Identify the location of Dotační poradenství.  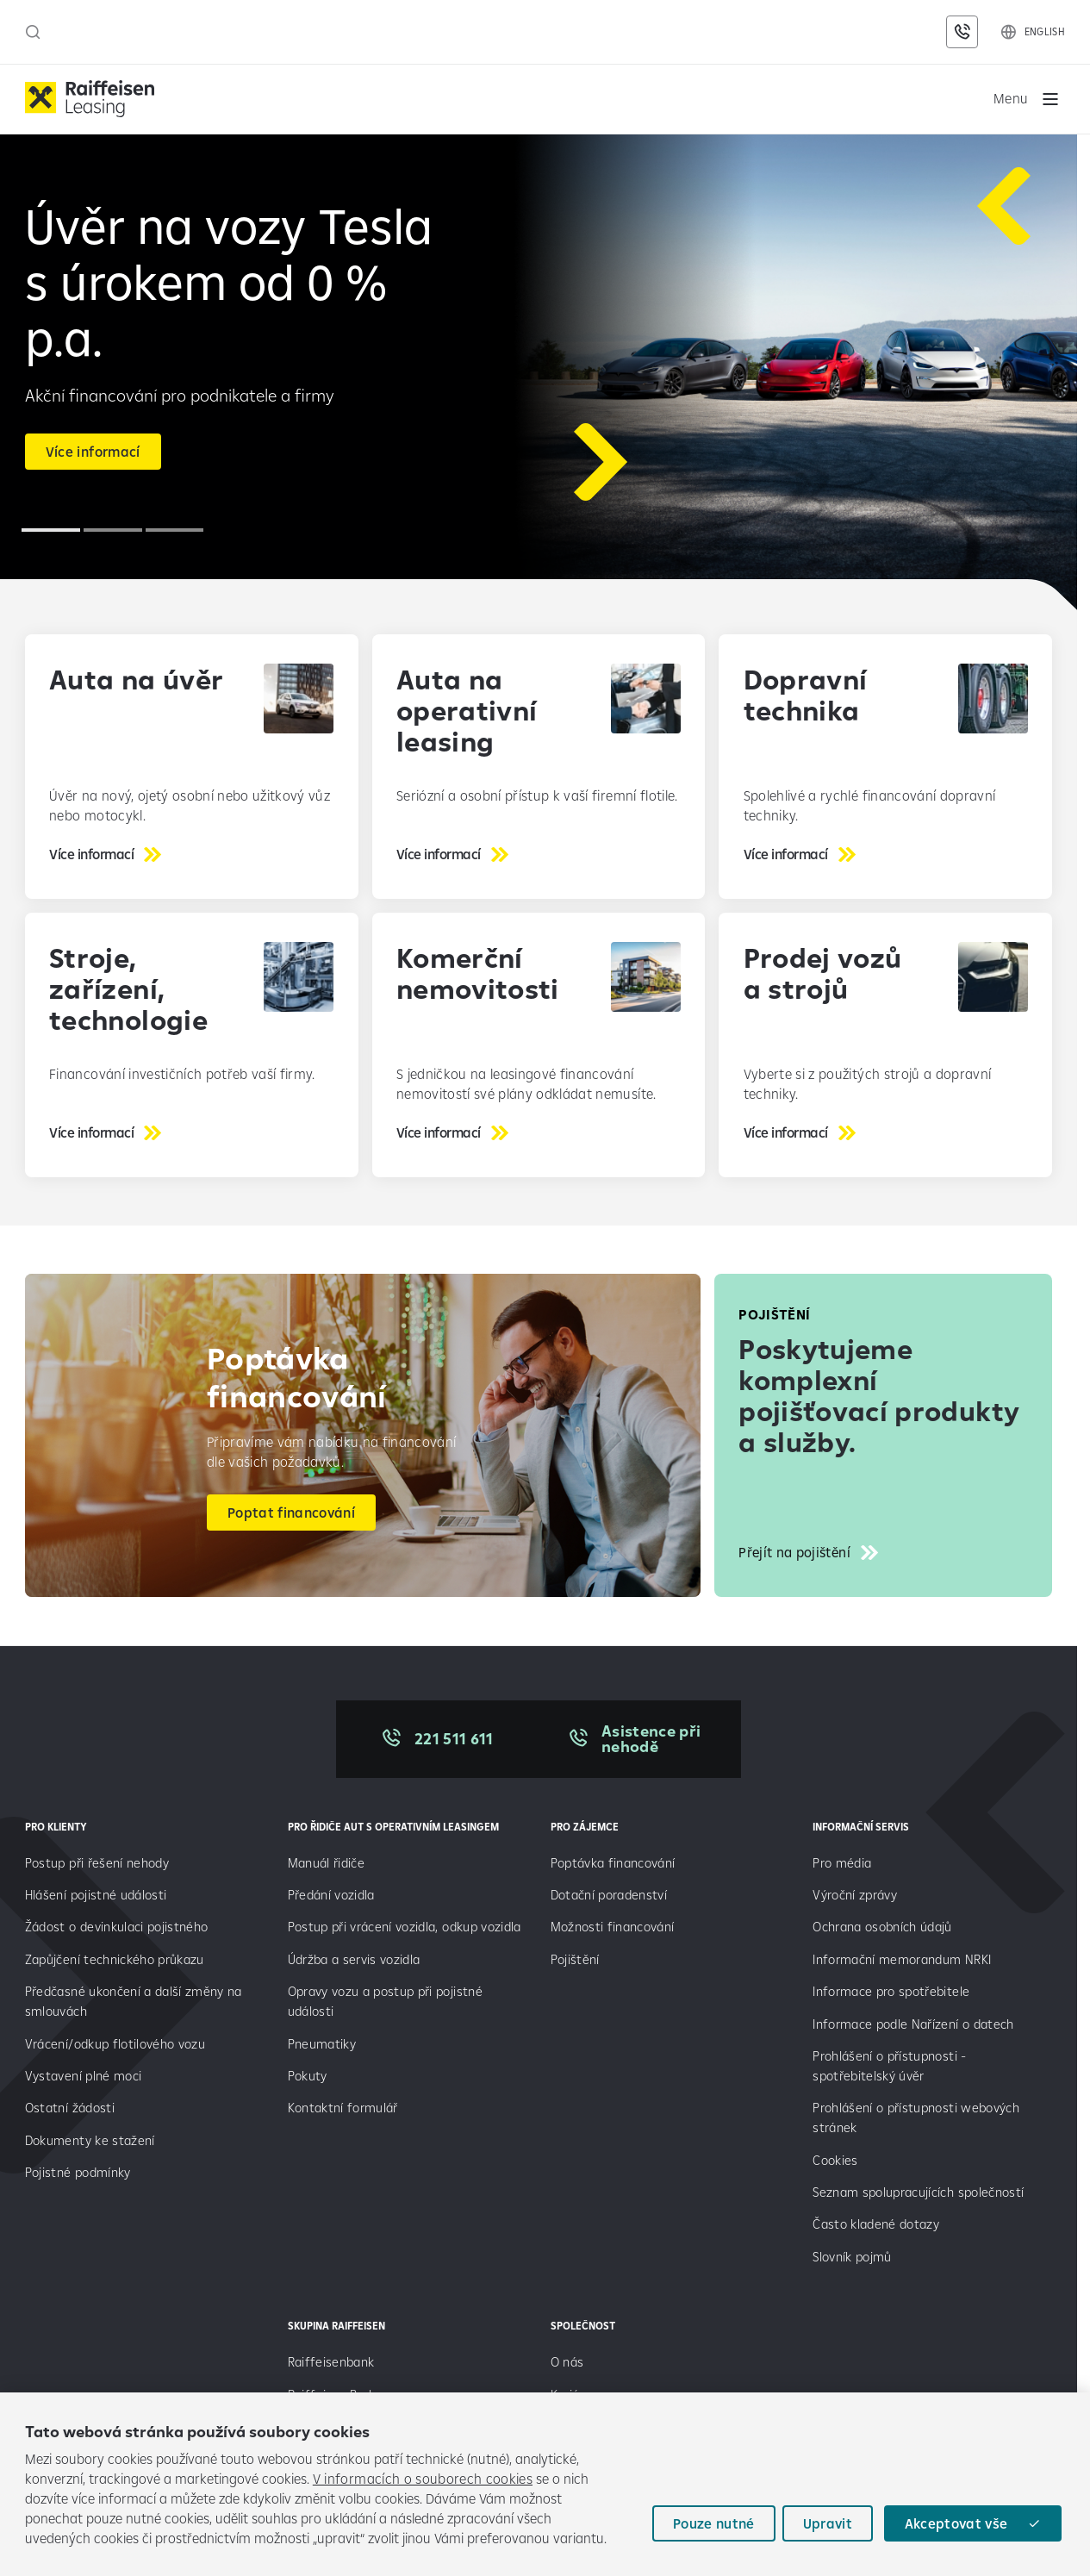
(609, 1897).